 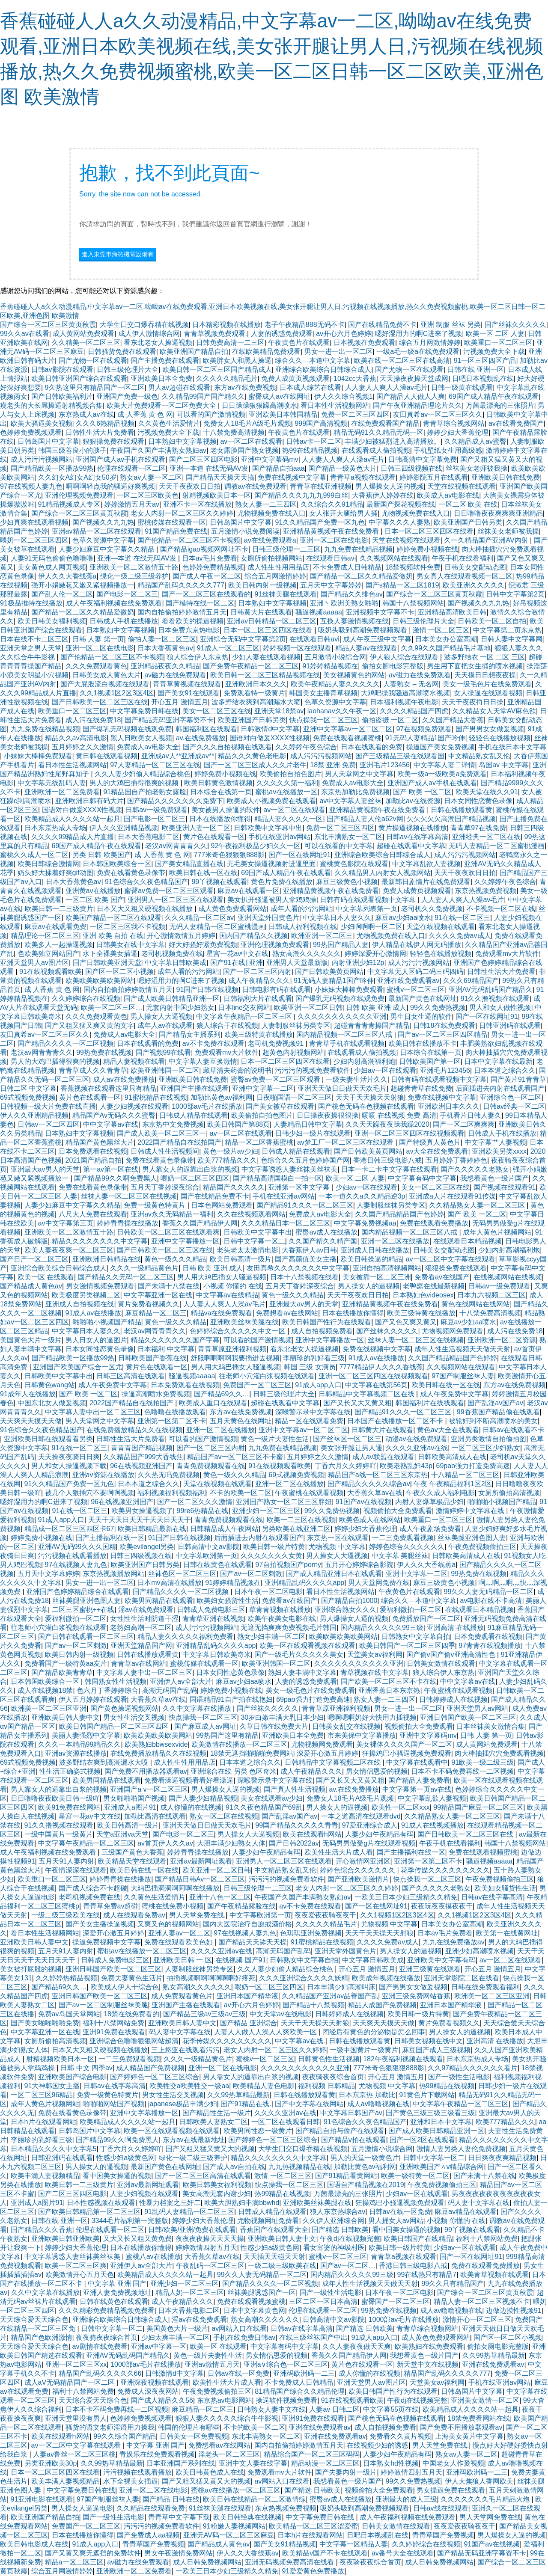 What do you see at coordinates (409, 1133) in the screenshot?
I see `亚洲一区二区三区四区在线视频观看` at bounding box center [409, 1133].